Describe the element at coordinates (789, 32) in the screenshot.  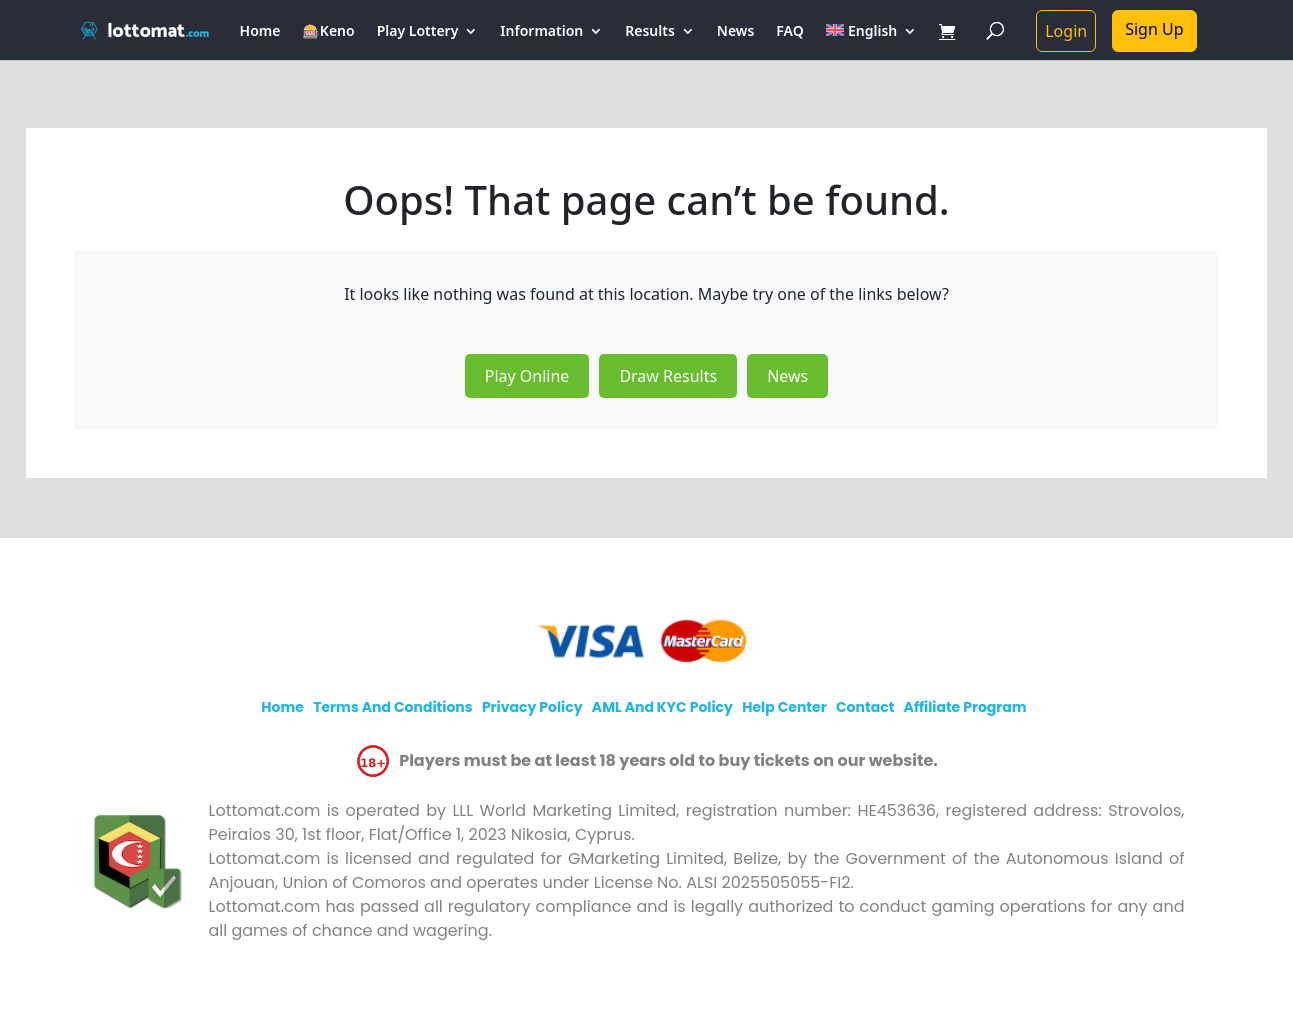
I see `FAQ` at that location.